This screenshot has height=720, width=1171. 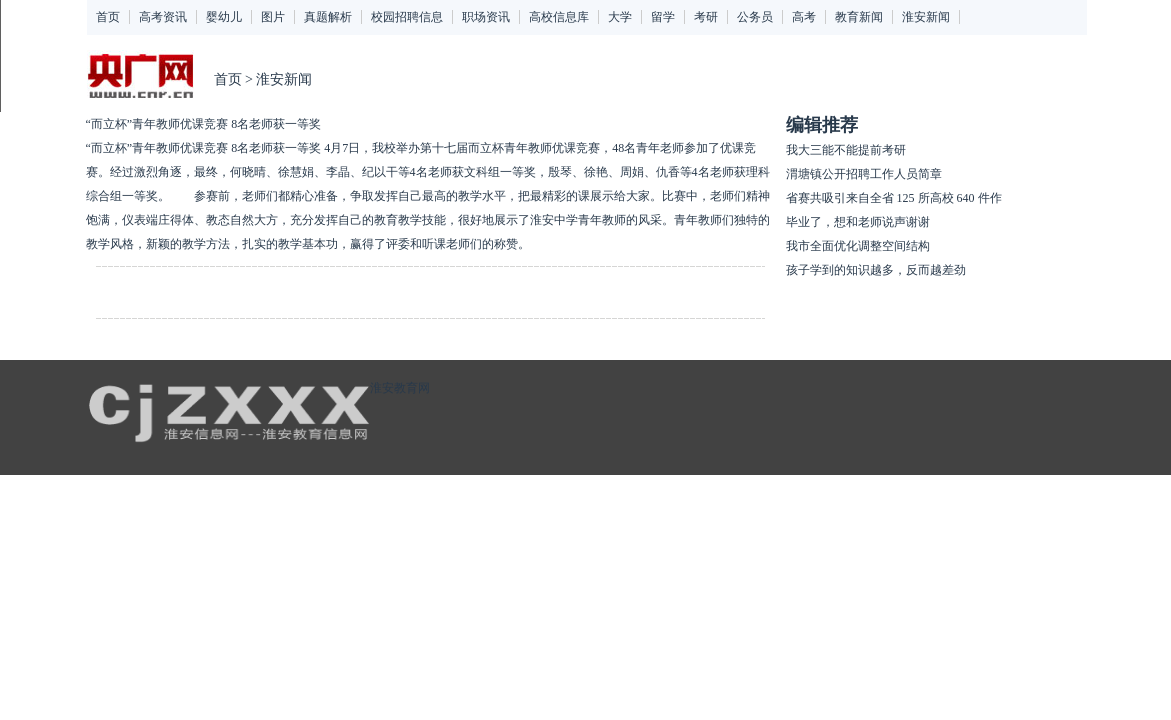 What do you see at coordinates (108, 17) in the screenshot?
I see `首页` at bounding box center [108, 17].